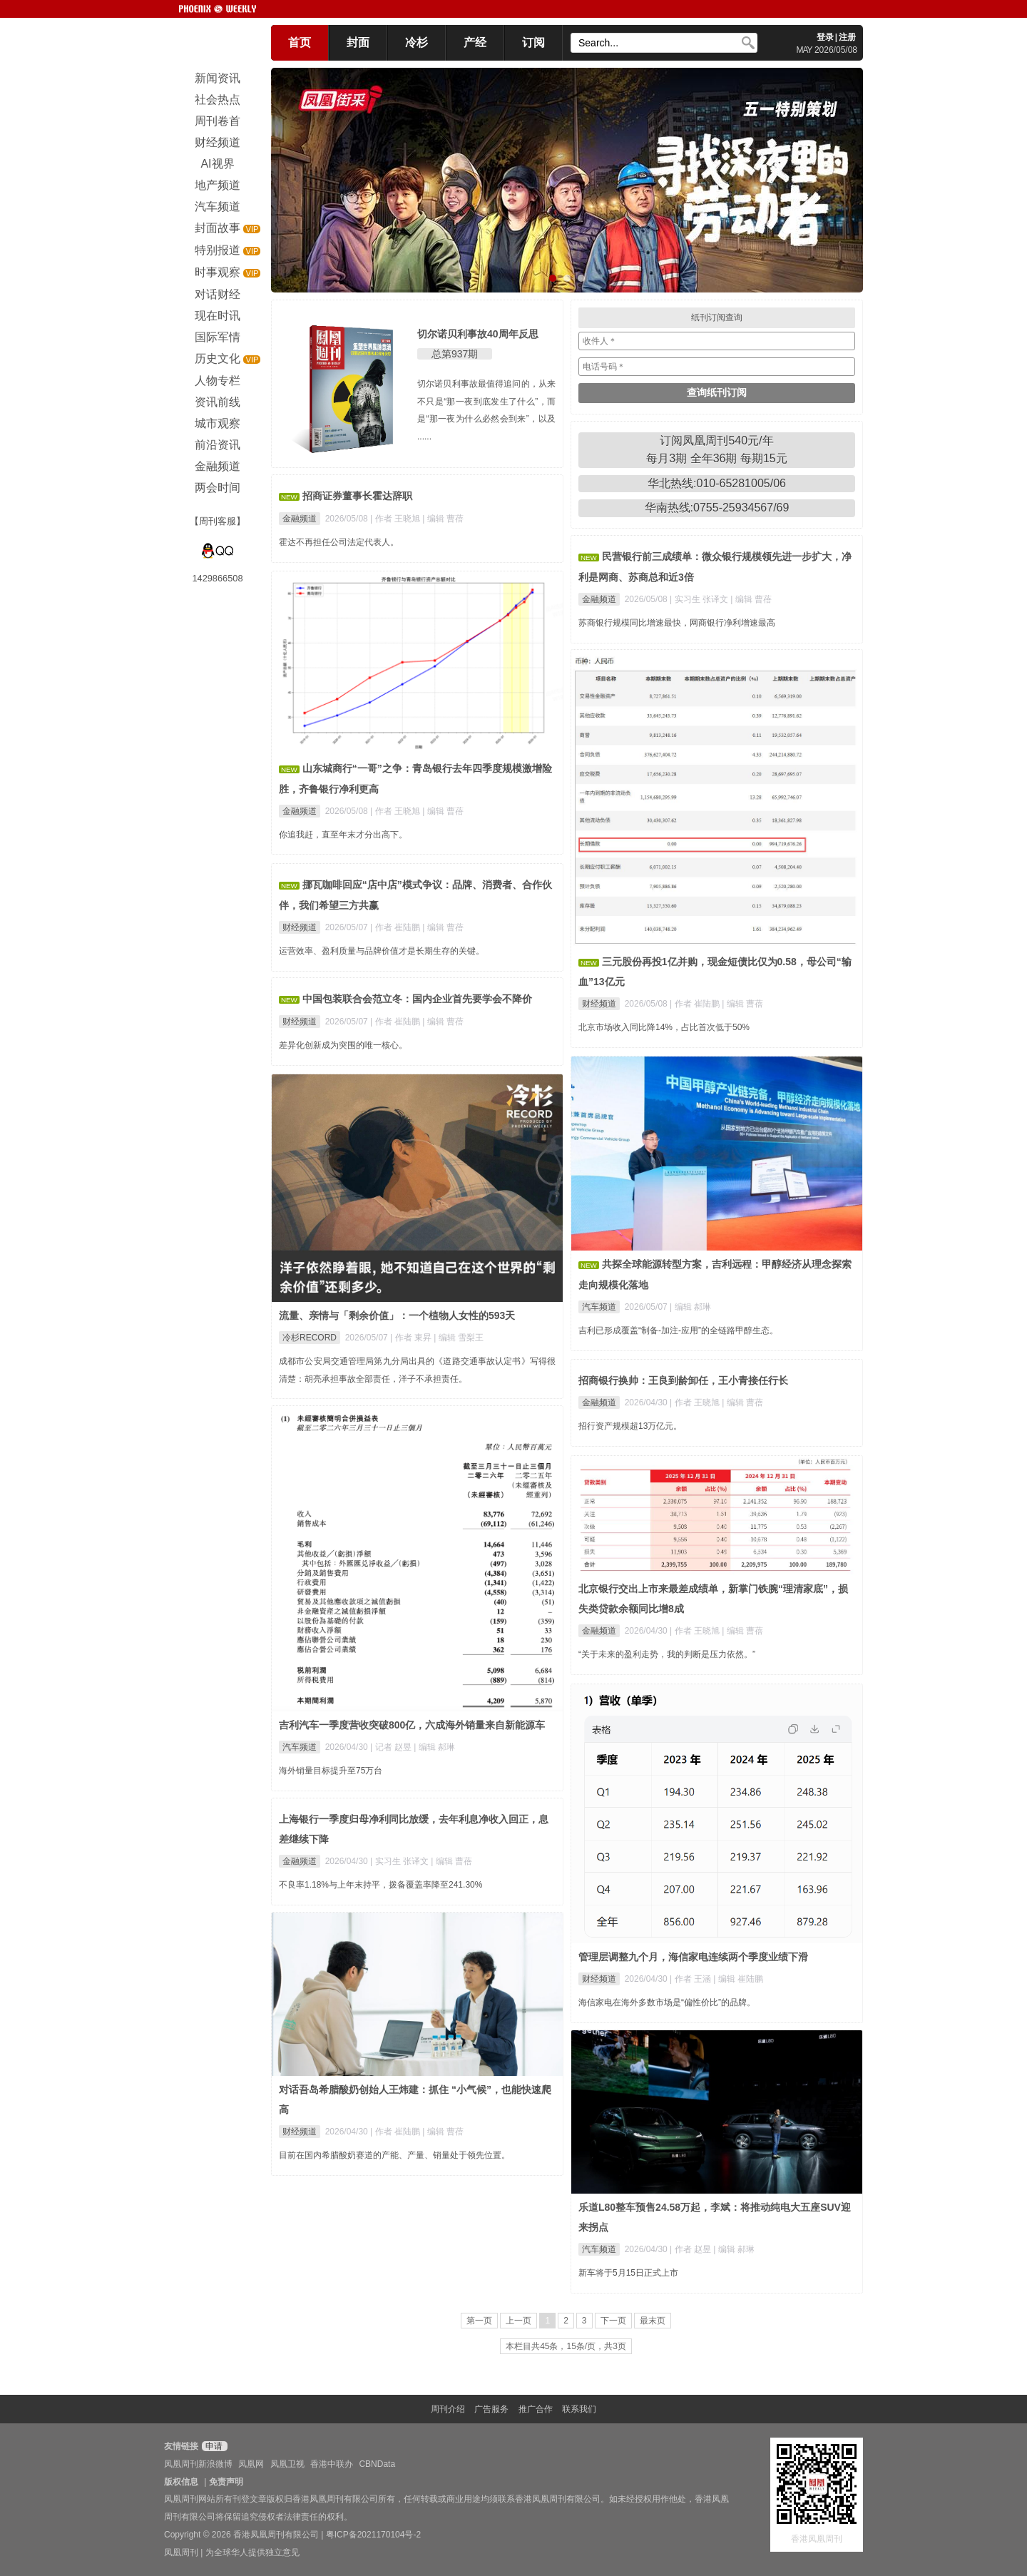 The height and width of the screenshot is (2576, 1027). Describe the element at coordinates (380, 1885) in the screenshot. I see `不良率1.18%与上年末持平，拨备覆盖率降至241.30%` at that location.